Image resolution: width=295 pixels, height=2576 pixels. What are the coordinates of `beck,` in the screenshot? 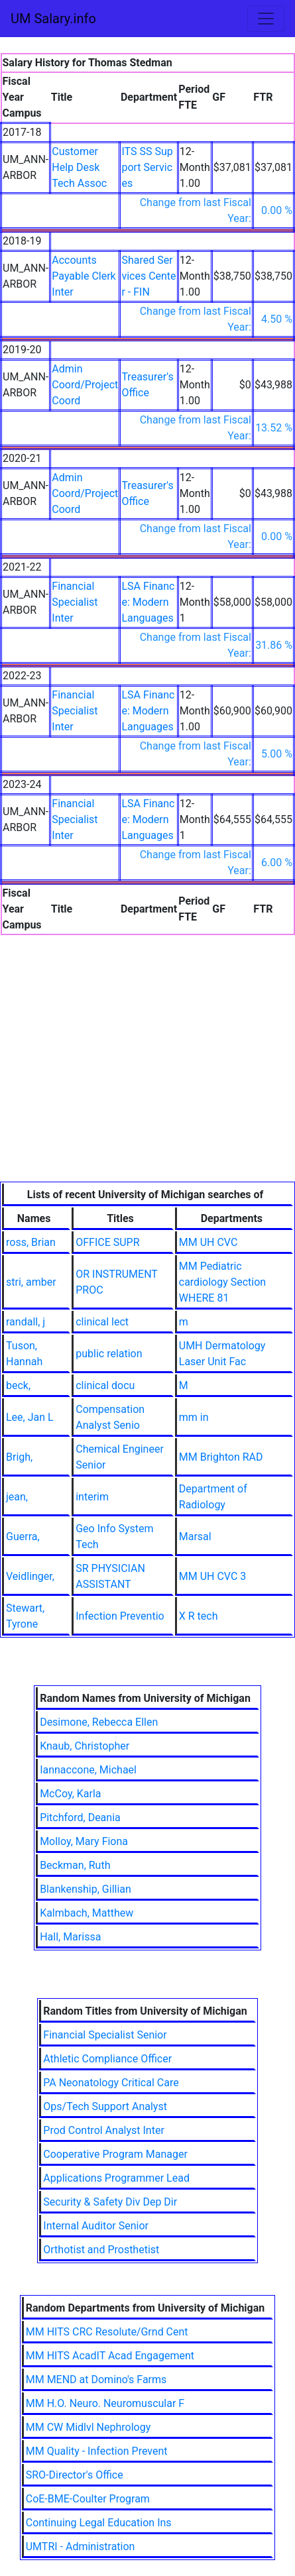 It's located at (18, 1385).